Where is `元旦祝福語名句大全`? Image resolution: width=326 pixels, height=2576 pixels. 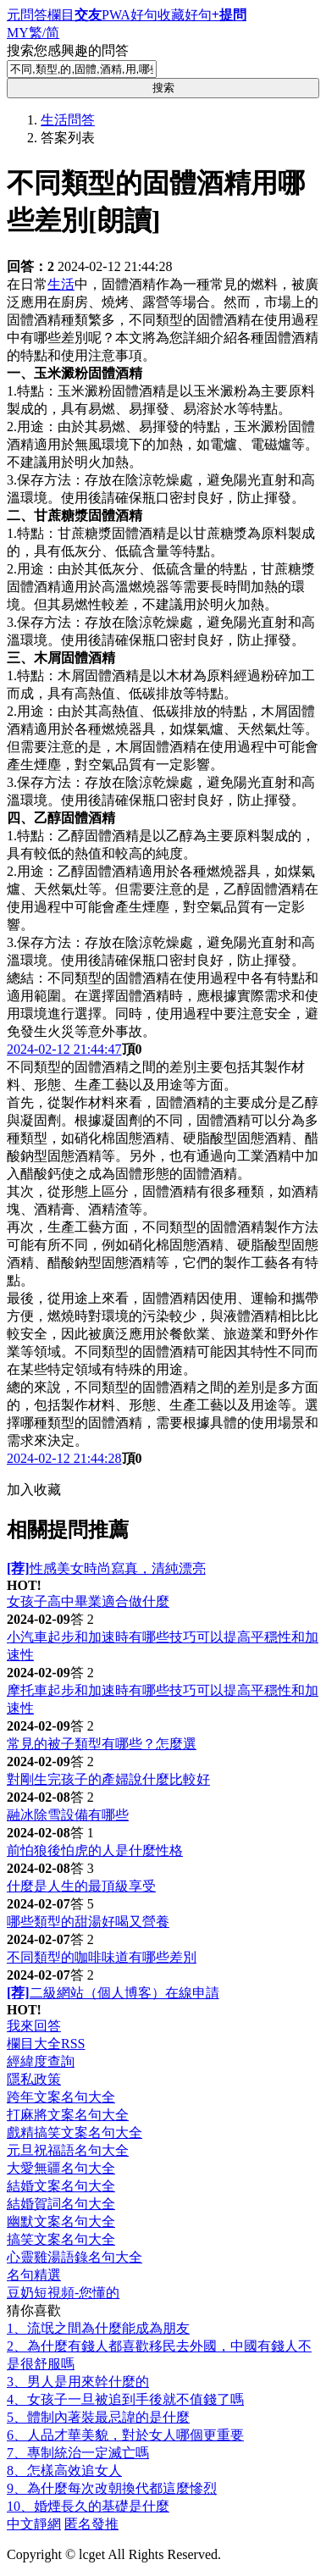
元旦祝福語名句大全 is located at coordinates (68, 2150).